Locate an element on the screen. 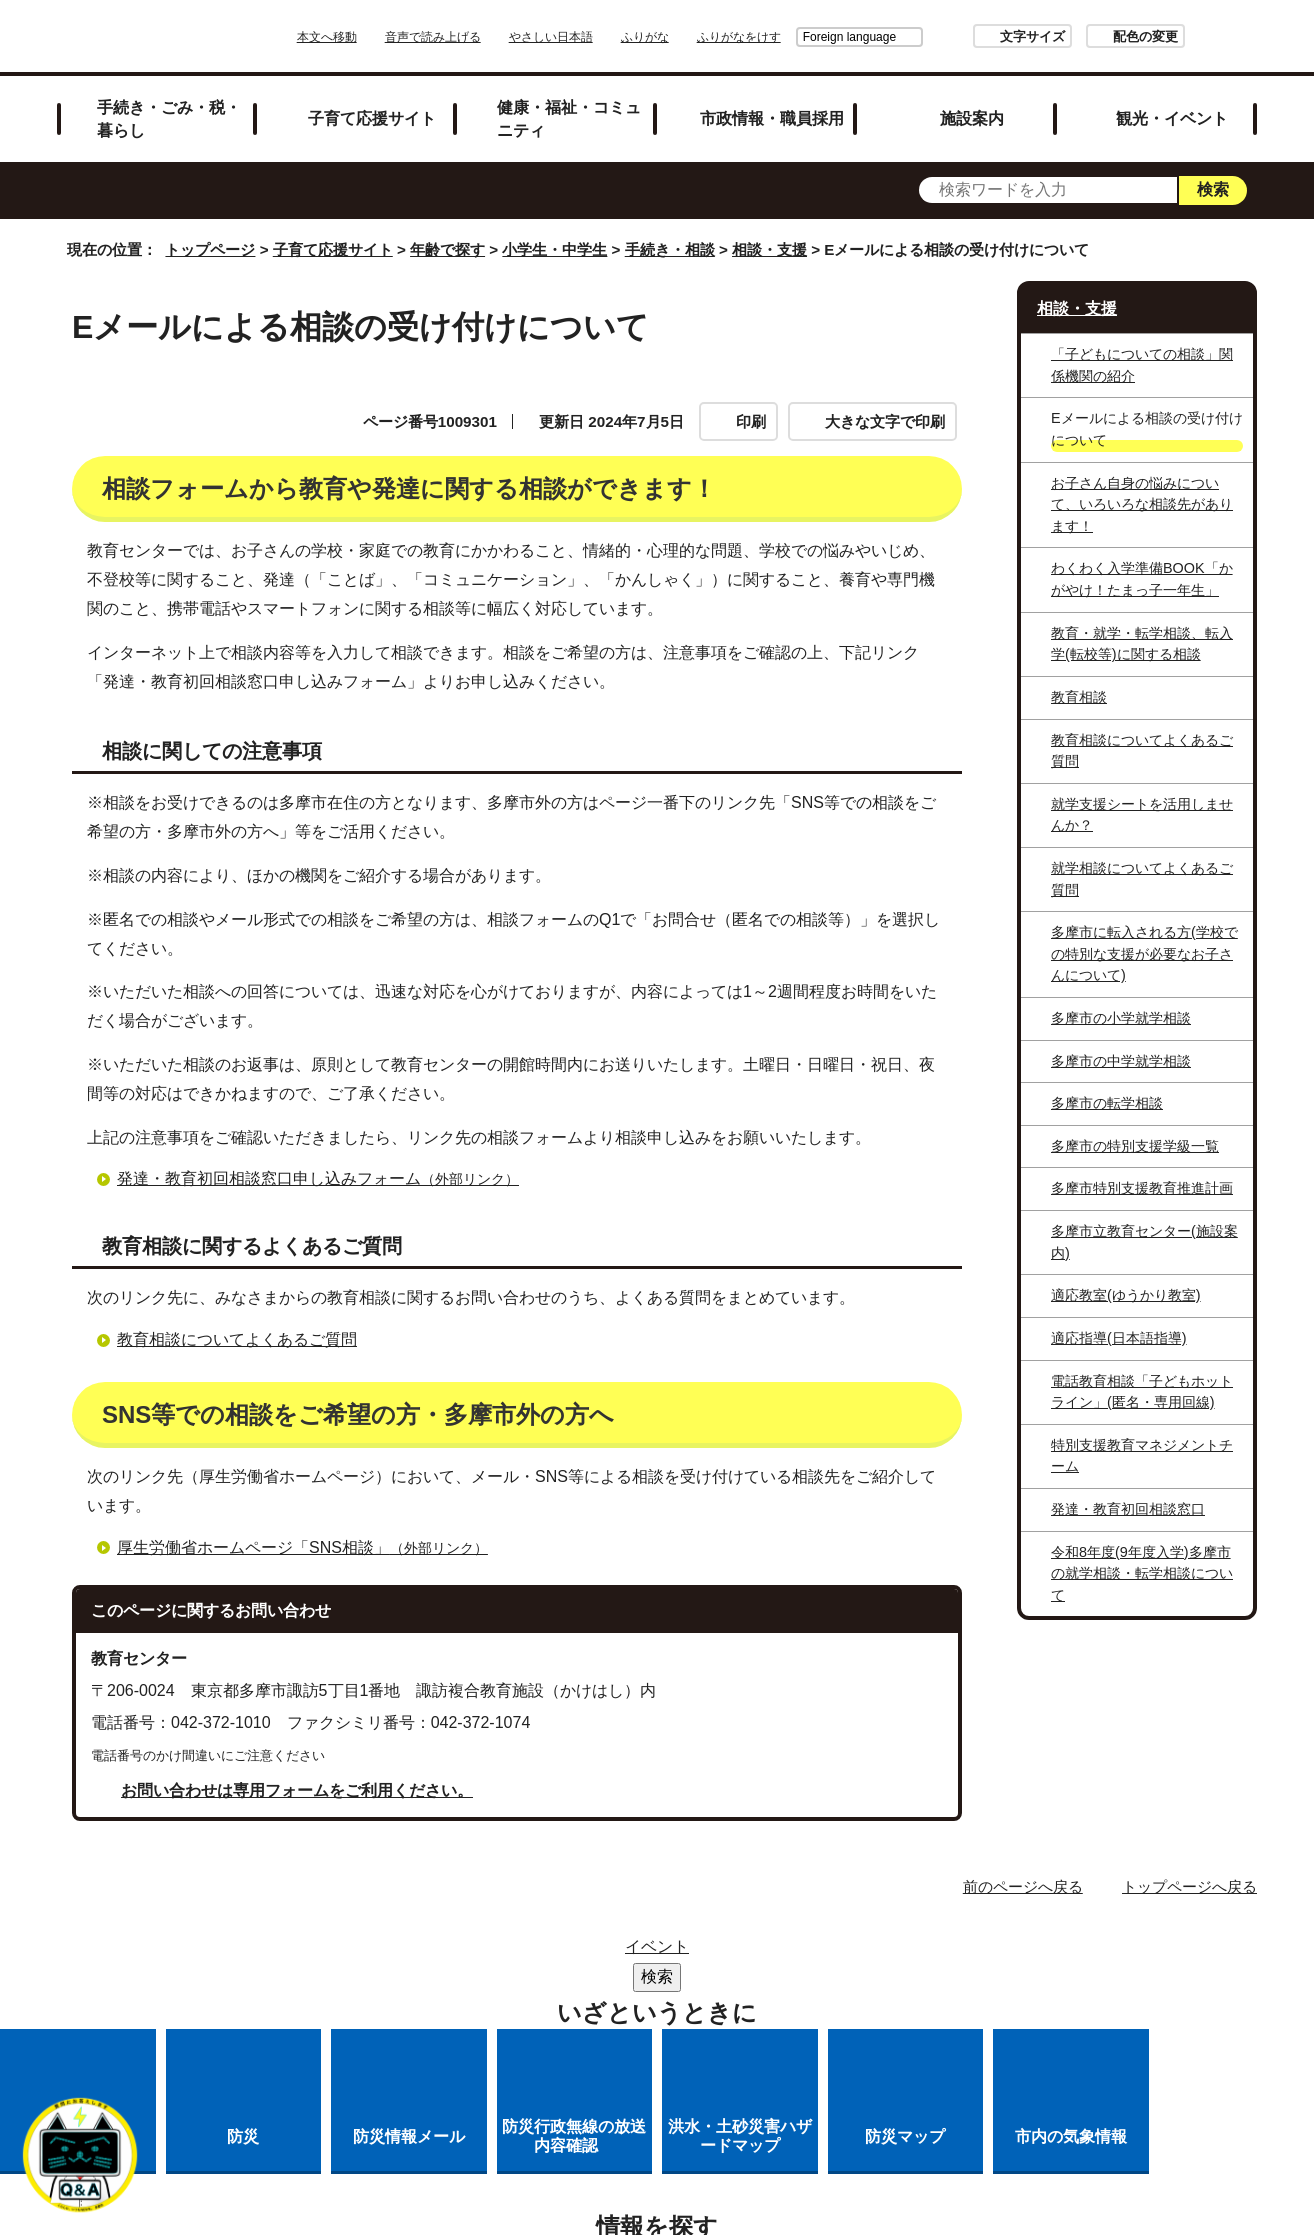  前のページへ戻る is located at coordinates (1023, 1886).